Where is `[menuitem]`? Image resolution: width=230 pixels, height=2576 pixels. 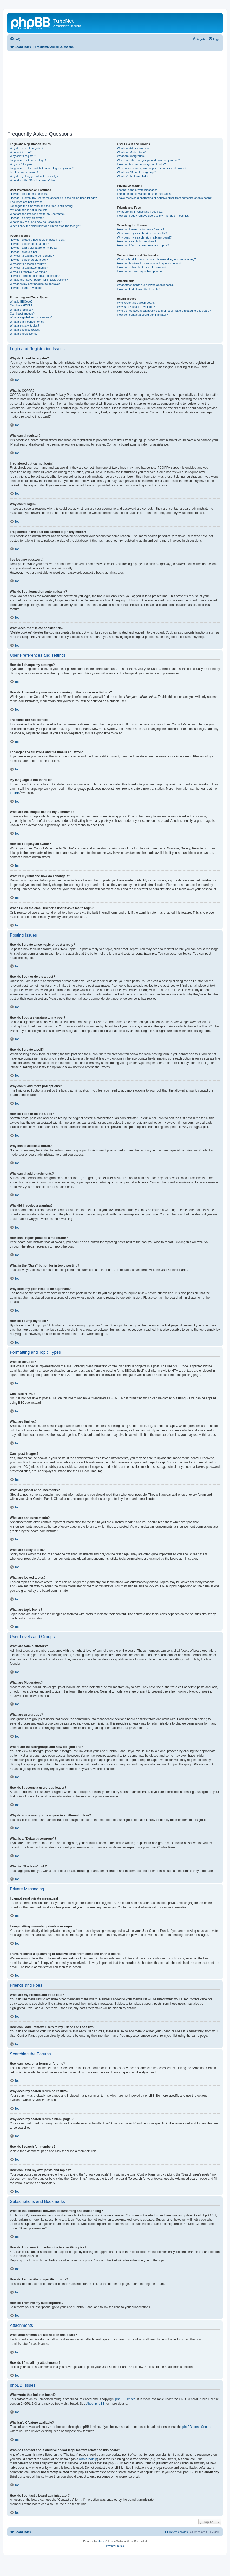
[menuitem] is located at coordinates (15, 39).